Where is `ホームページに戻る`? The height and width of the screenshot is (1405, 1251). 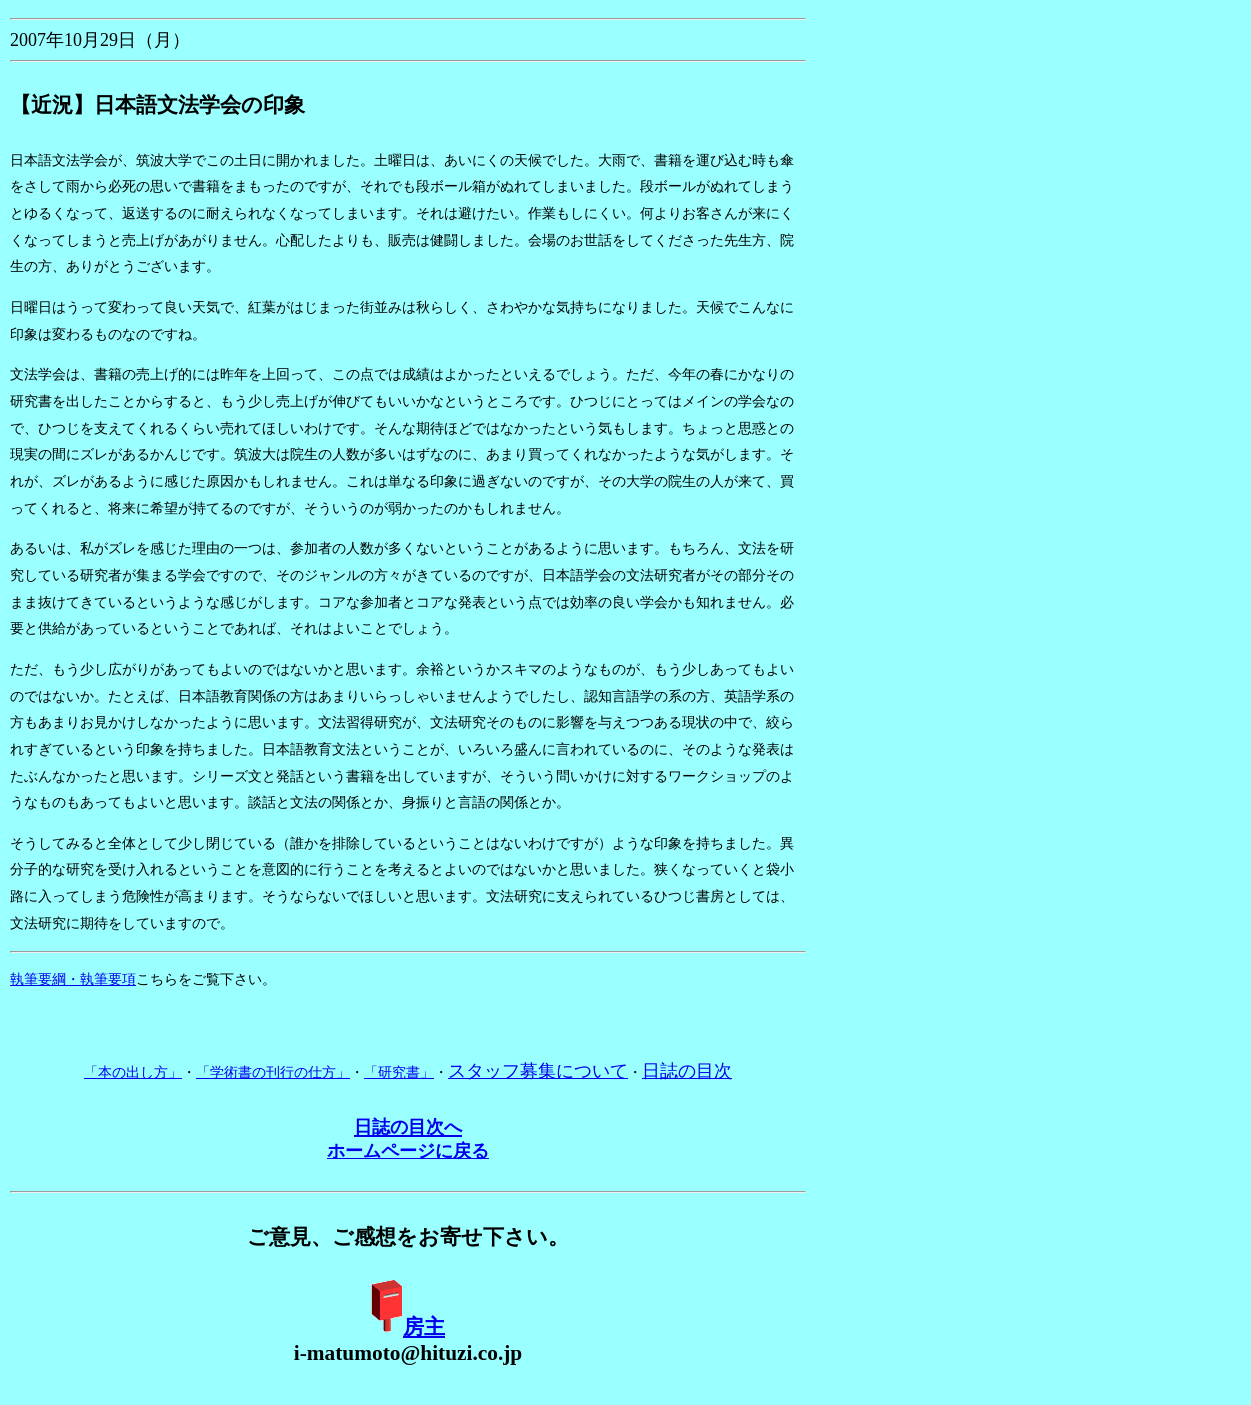
ホームページに戻る is located at coordinates (408, 1151).